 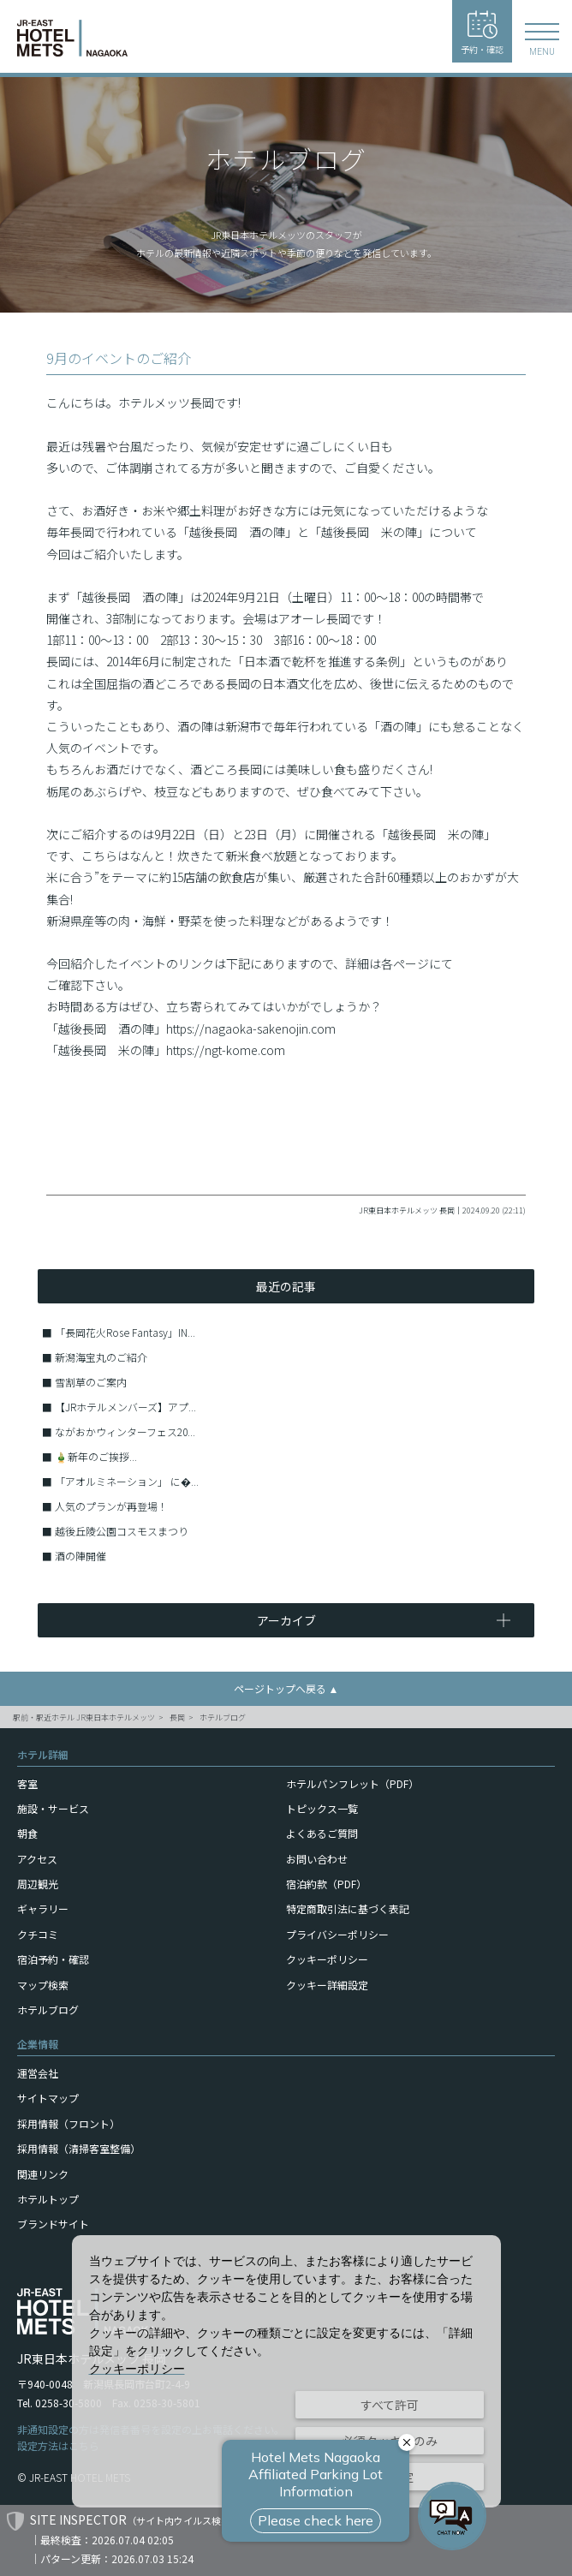 What do you see at coordinates (127, 1481) in the screenshot?
I see `「アオルミネーション」 に�...` at bounding box center [127, 1481].